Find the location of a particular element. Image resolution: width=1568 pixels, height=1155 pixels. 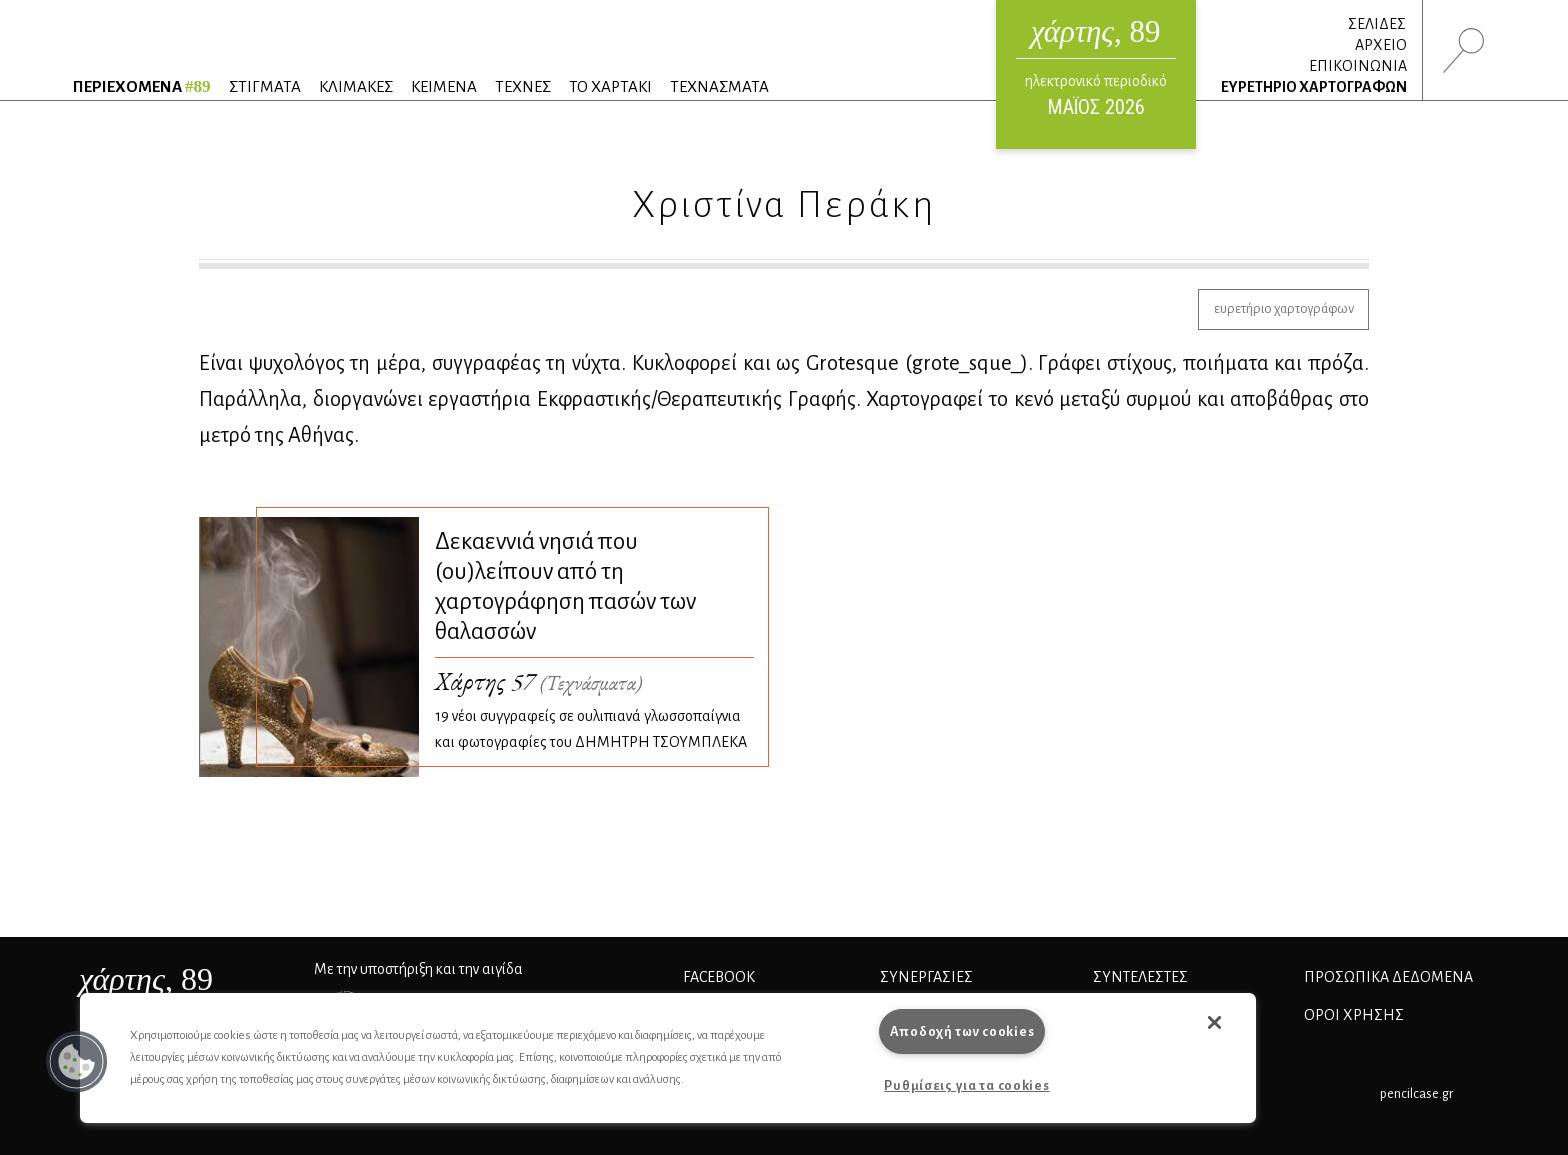

ΚΛΙΜΑΚΕΣ is located at coordinates (356, 86).